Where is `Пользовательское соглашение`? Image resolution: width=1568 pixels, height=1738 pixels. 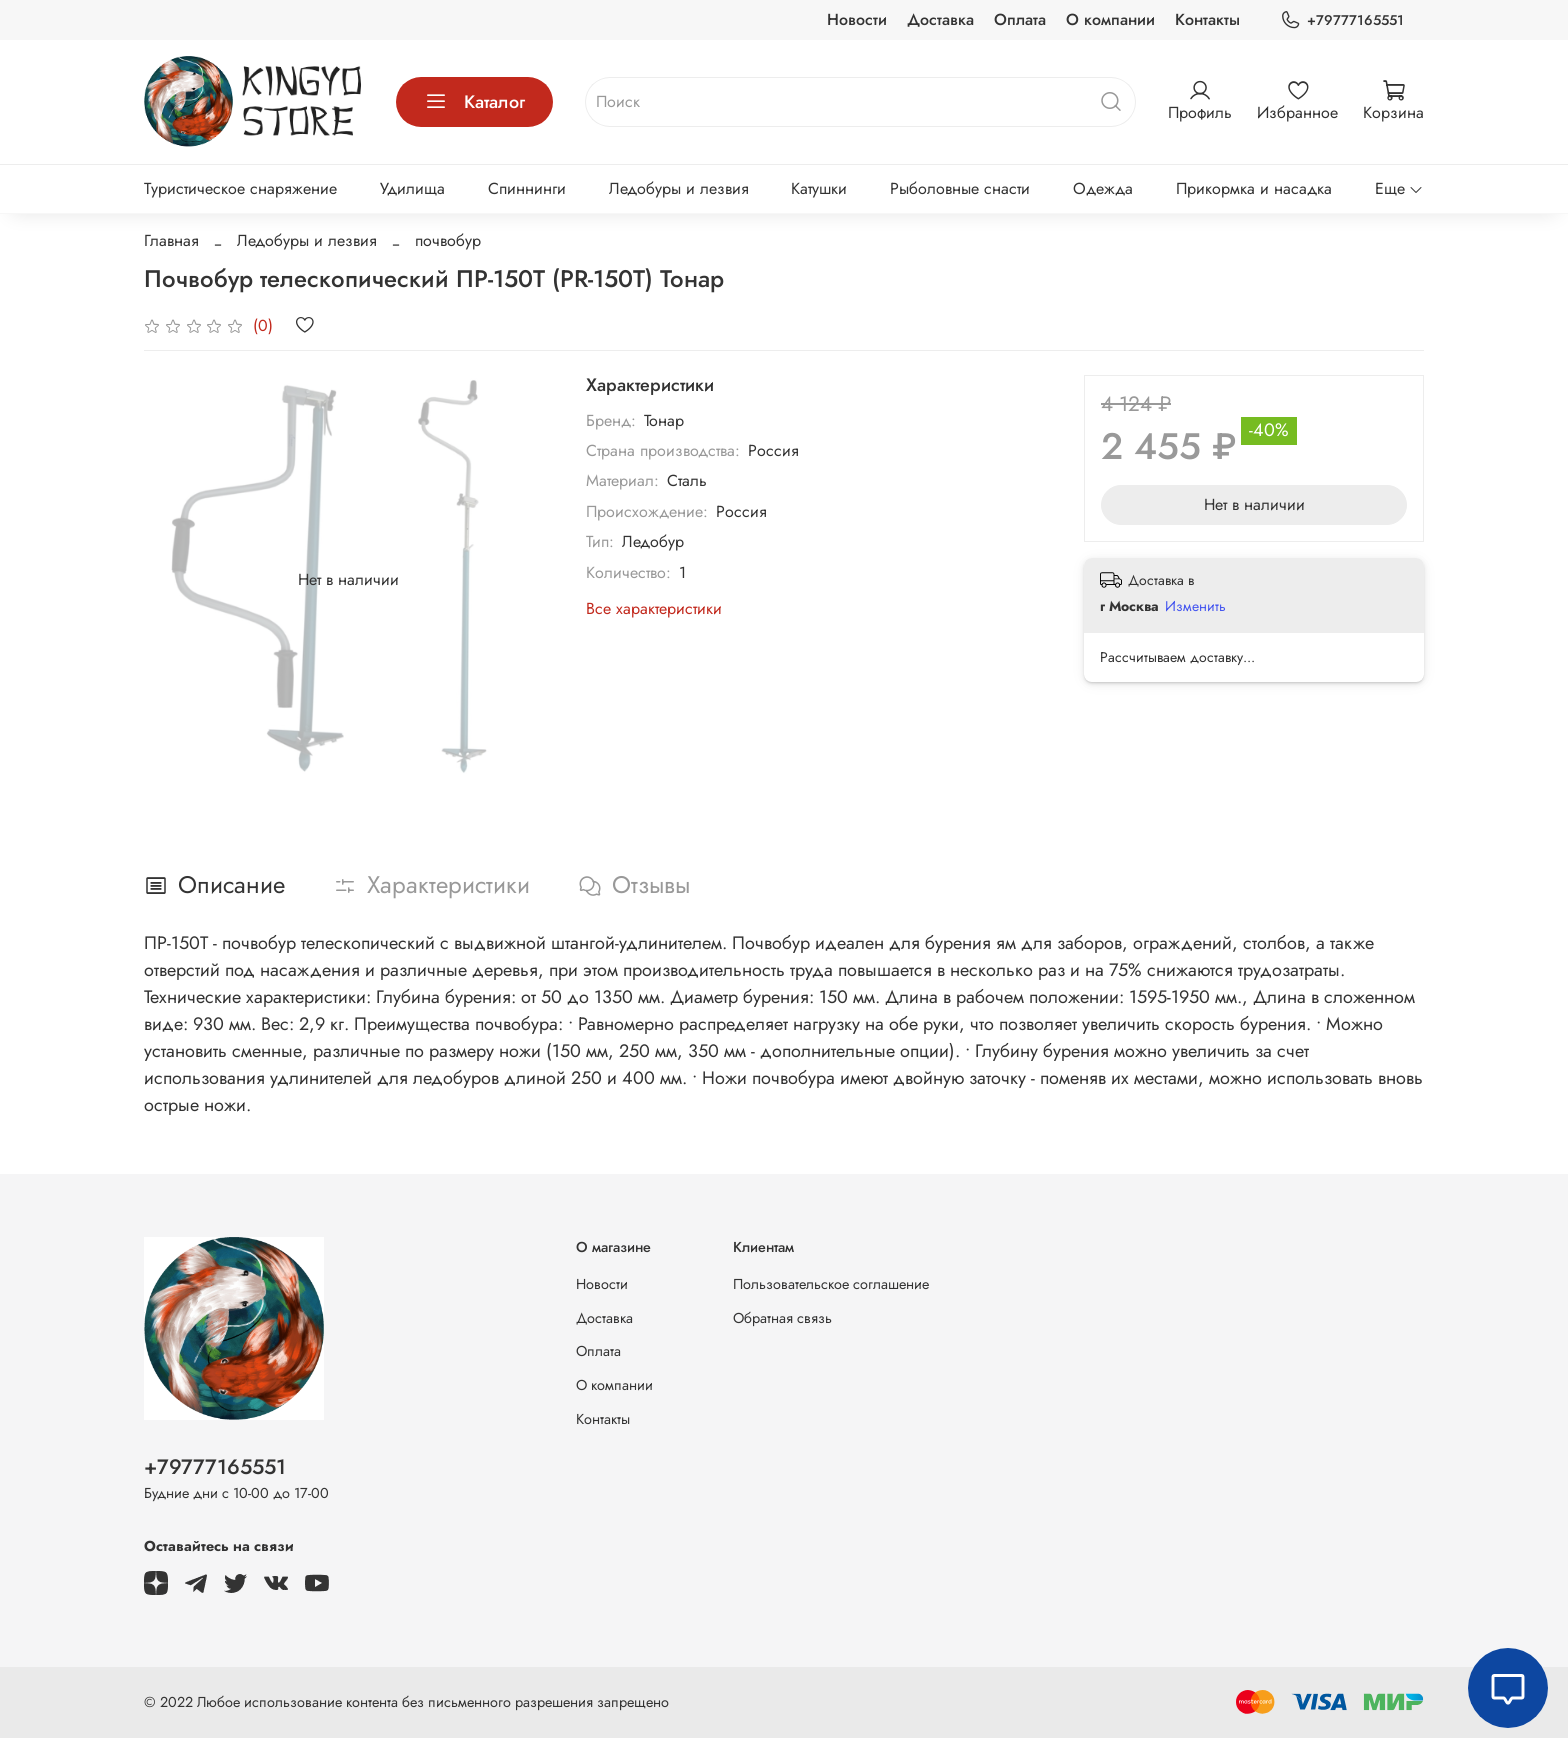 Пользовательское соглашение is located at coordinates (831, 1284).